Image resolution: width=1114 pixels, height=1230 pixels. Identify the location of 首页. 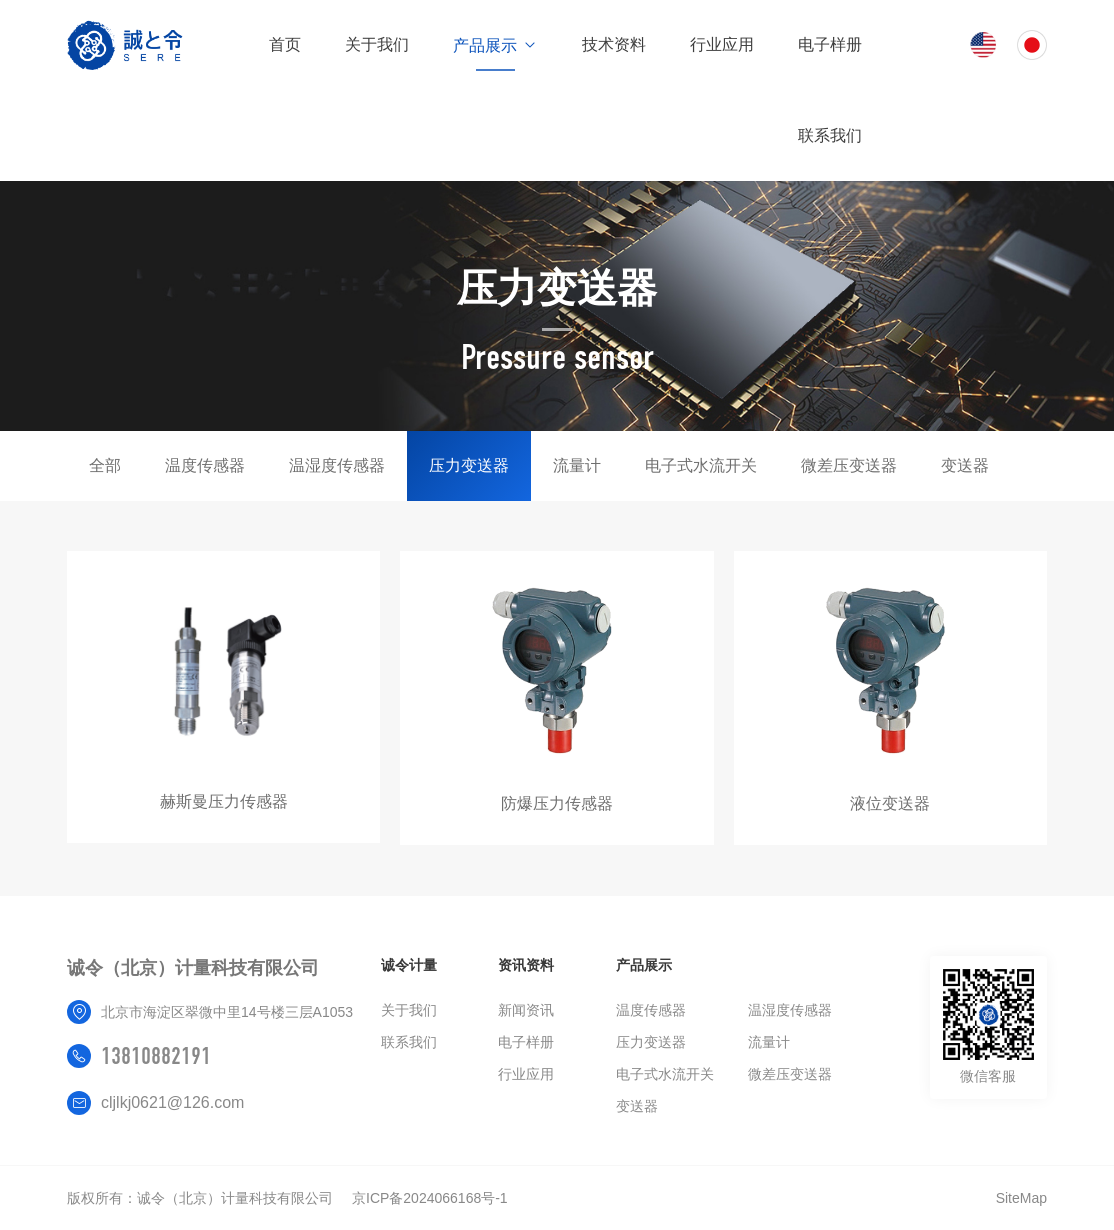
(285, 44).